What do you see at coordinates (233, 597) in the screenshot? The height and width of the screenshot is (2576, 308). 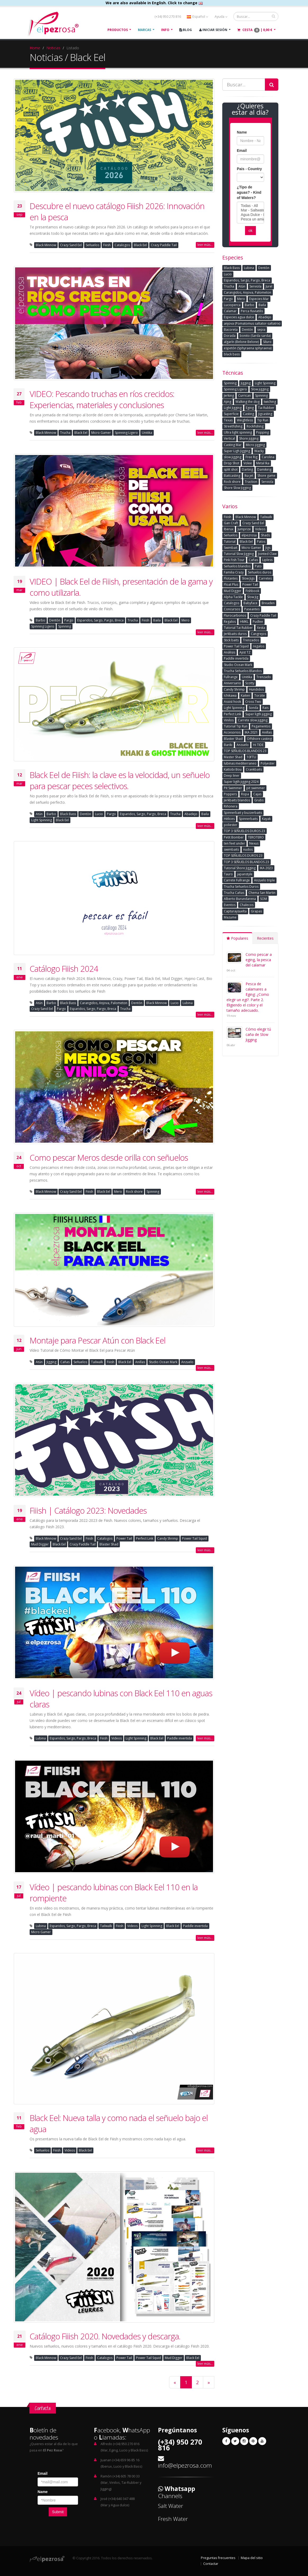 I see `Alpha Tackle` at bounding box center [233, 597].